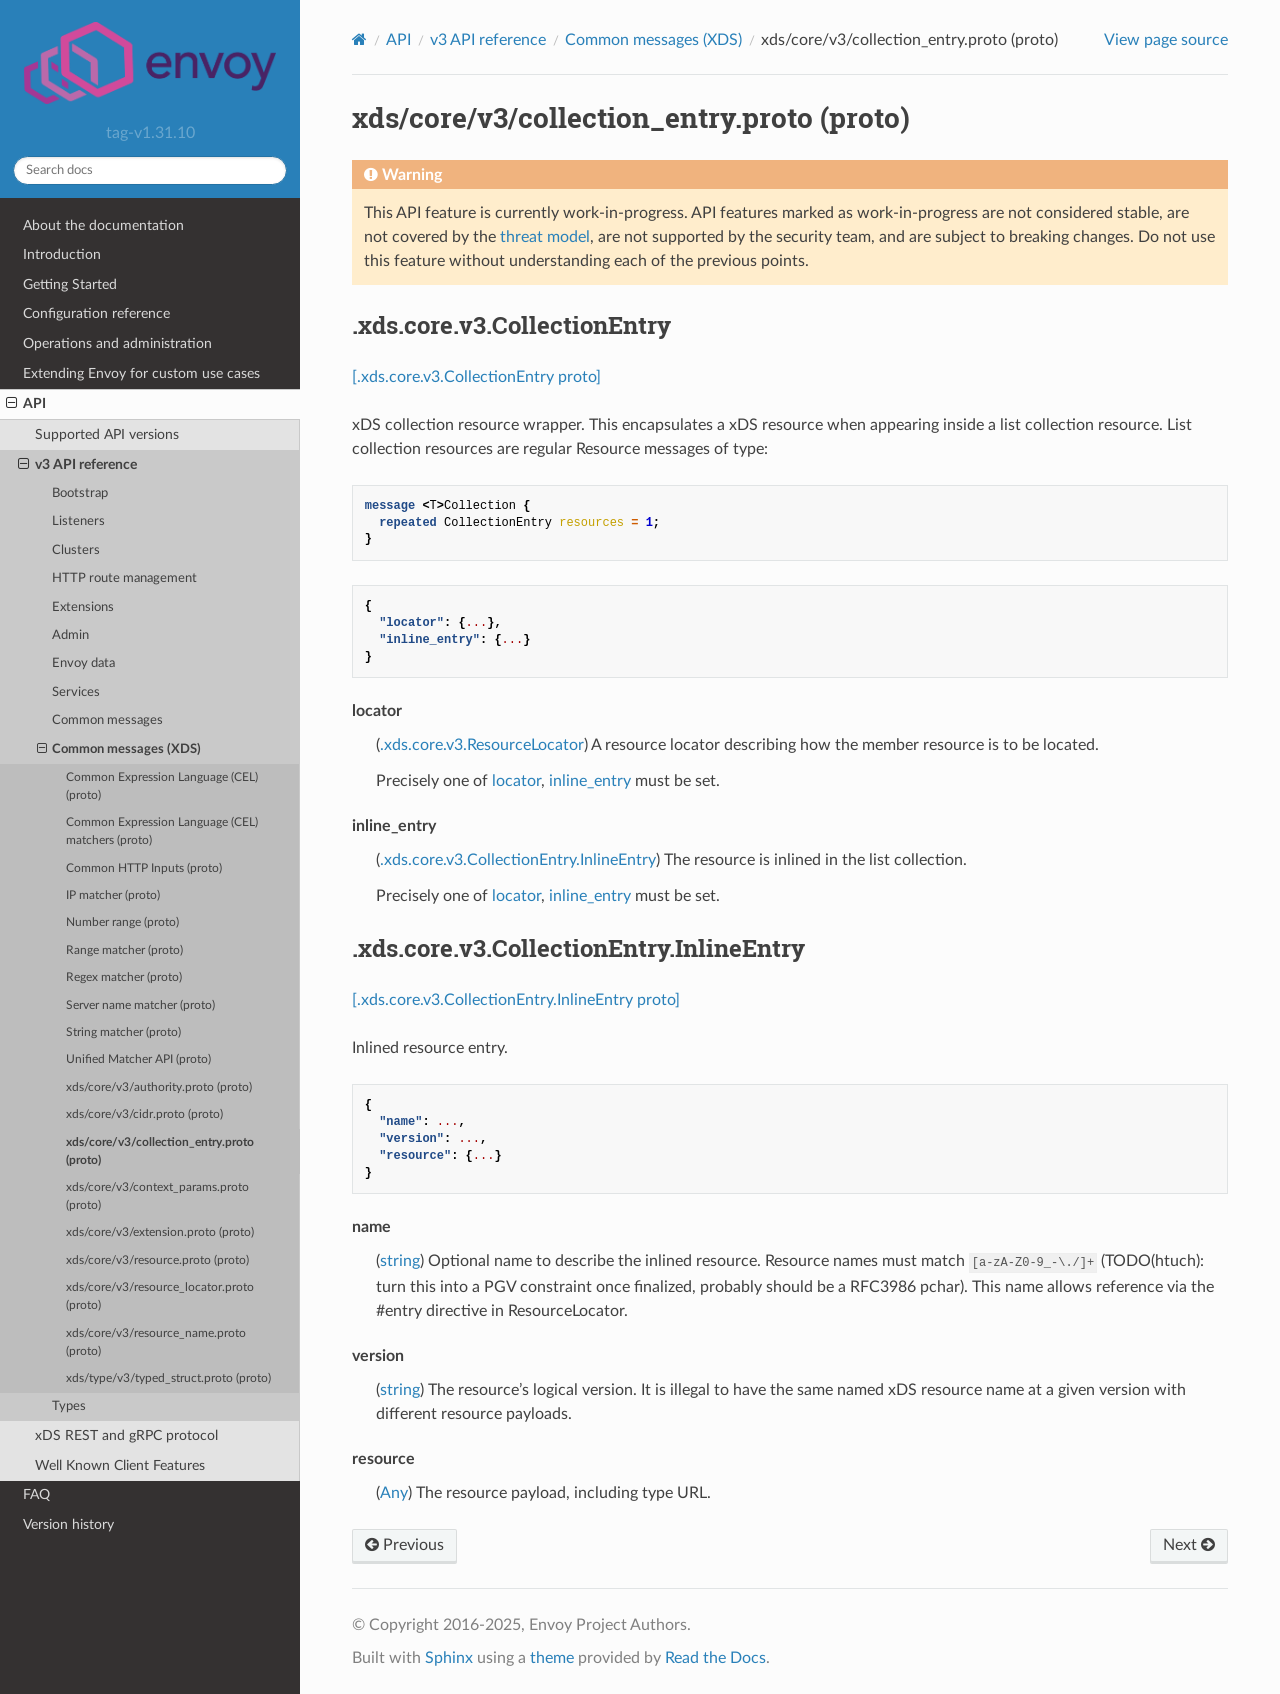  Describe the element at coordinates (70, 635) in the screenshot. I see `Admin` at that location.